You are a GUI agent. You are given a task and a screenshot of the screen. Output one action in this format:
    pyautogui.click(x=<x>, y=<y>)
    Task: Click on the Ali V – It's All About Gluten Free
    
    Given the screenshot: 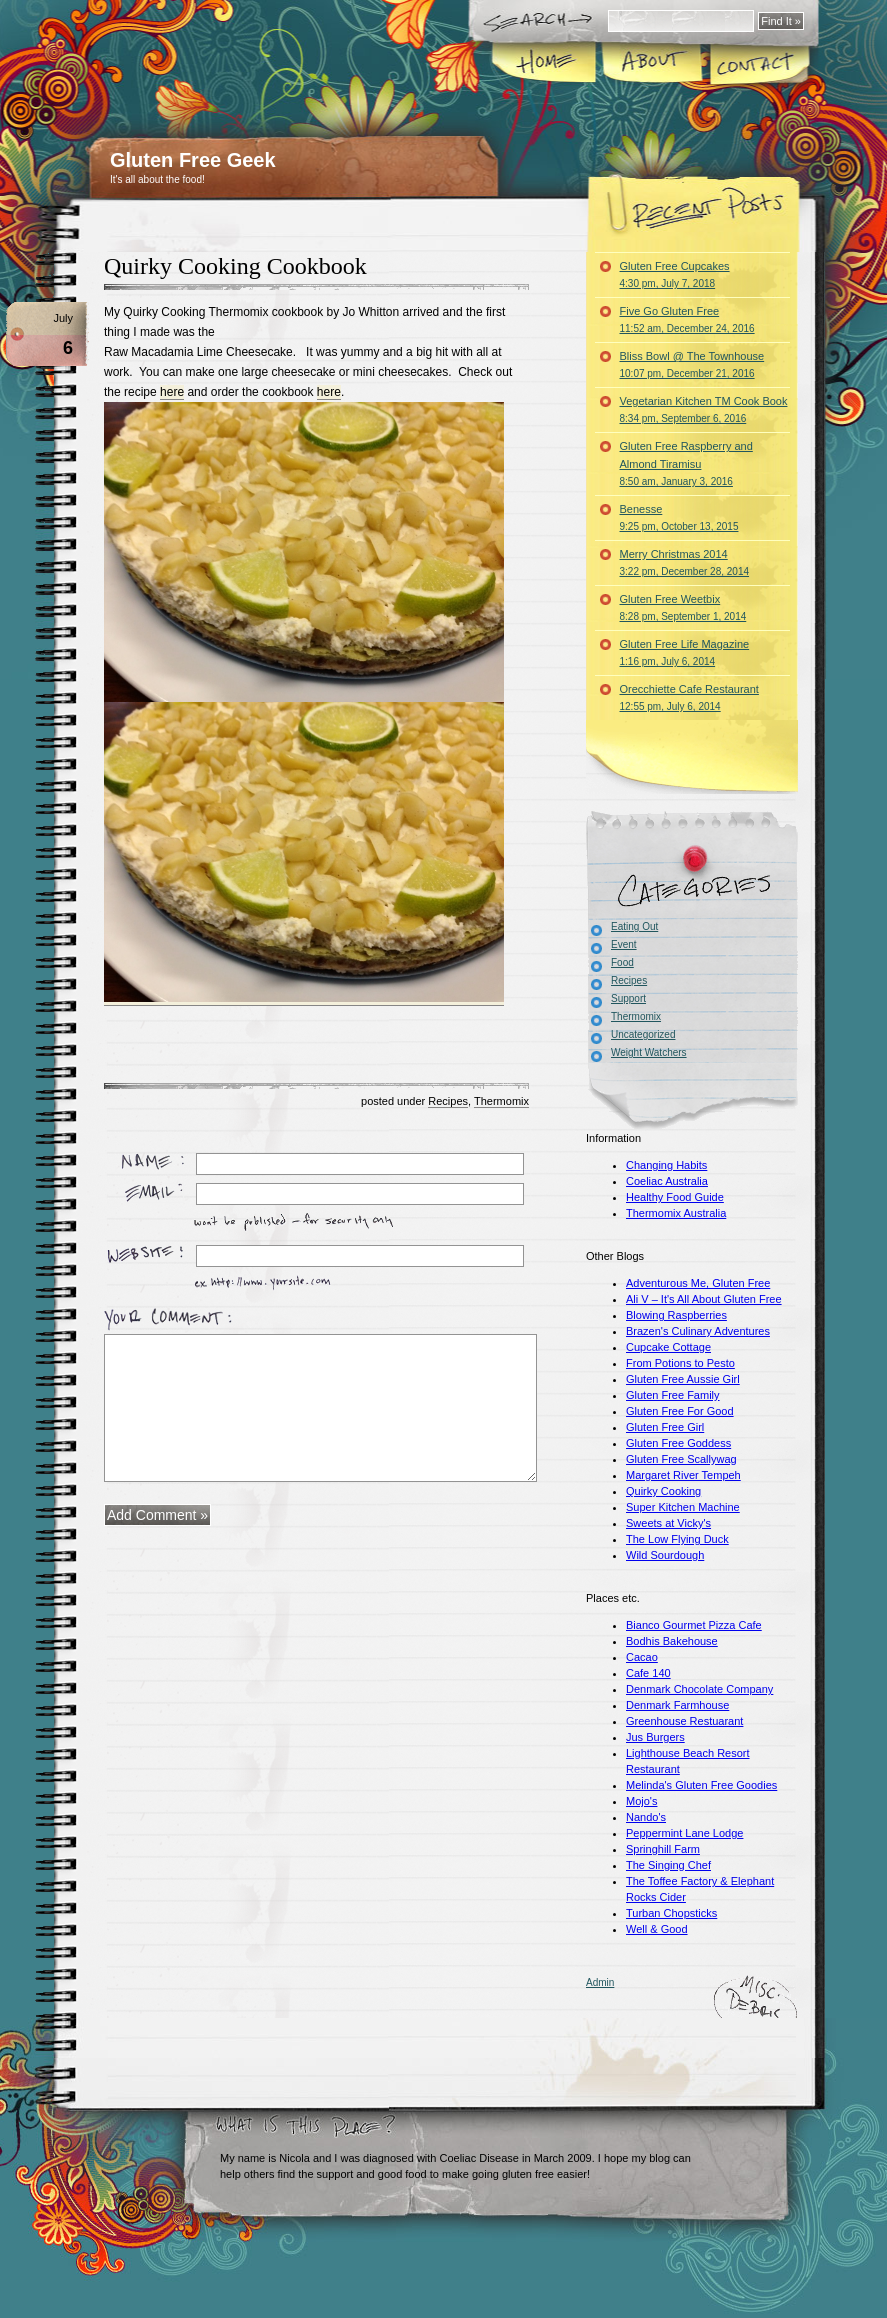 What is the action you would take?
    pyautogui.click(x=704, y=1299)
    